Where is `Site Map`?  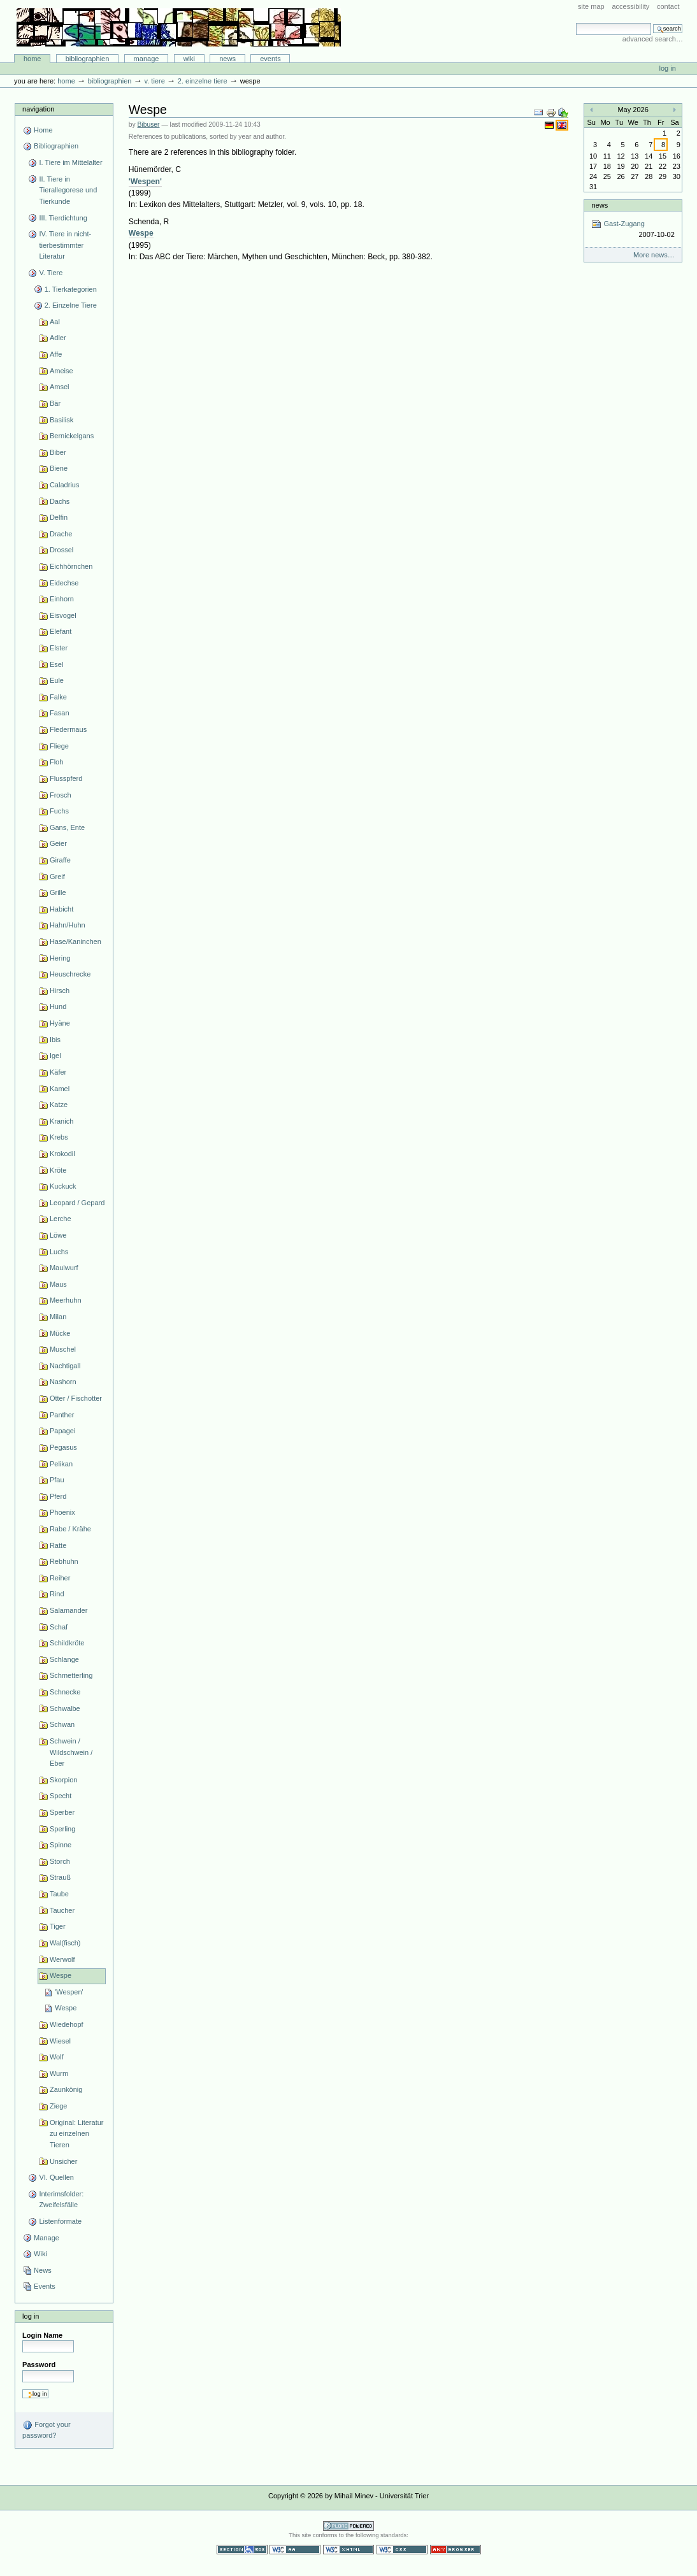 Site Map is located at coordinates (591, 6).